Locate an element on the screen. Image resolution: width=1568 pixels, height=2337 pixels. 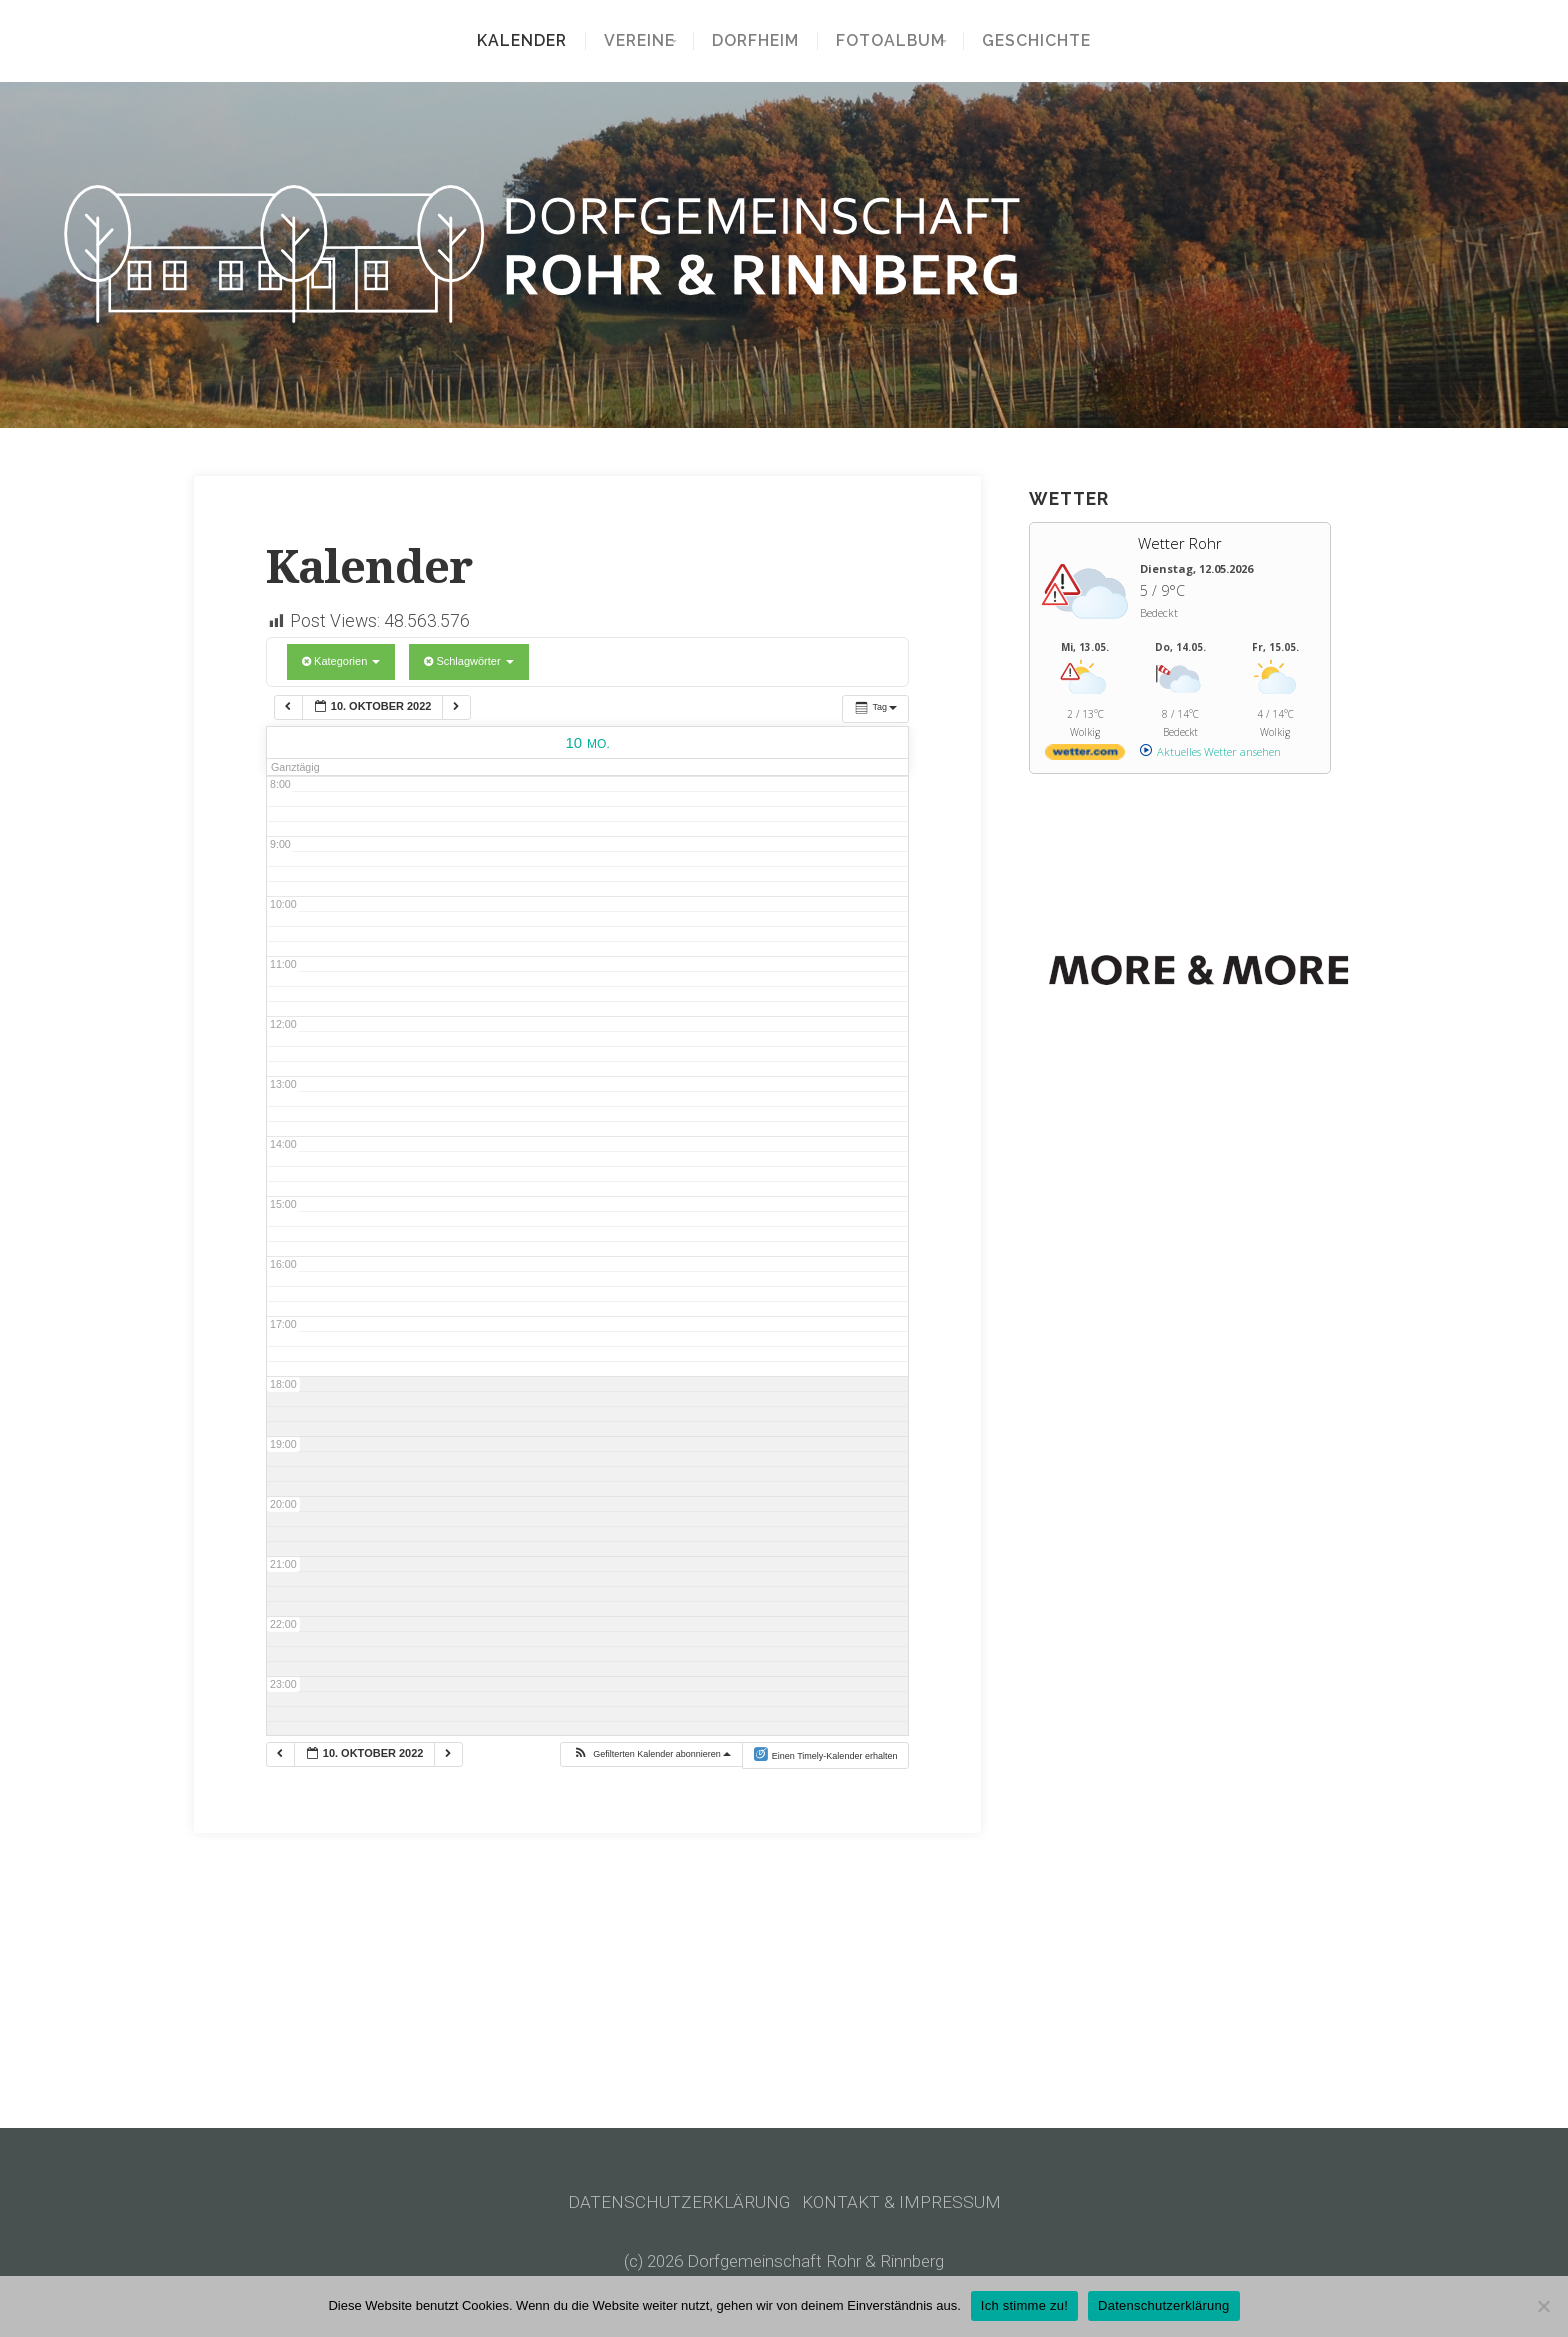
[button] is located at coordinates (651, 1755).